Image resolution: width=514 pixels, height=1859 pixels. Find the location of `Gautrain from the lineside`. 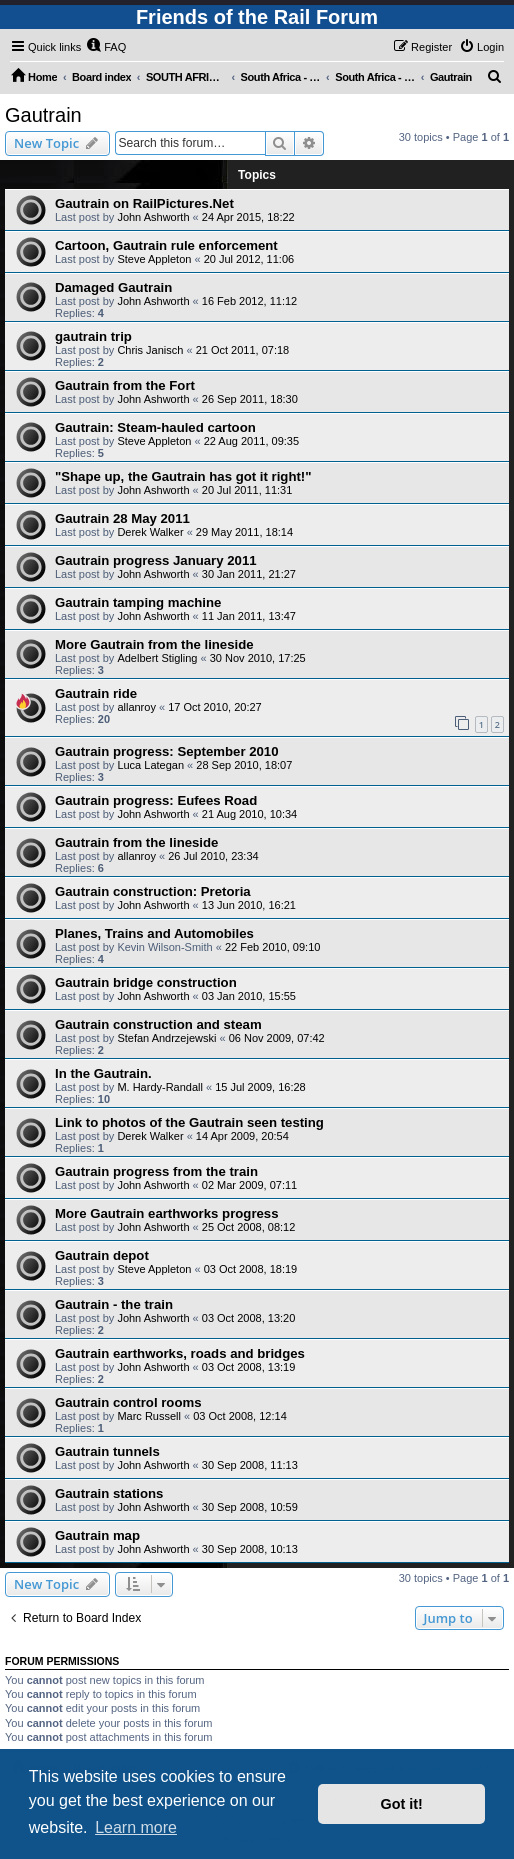

Gautrain from the lineside is located at coordinates (136, 842).